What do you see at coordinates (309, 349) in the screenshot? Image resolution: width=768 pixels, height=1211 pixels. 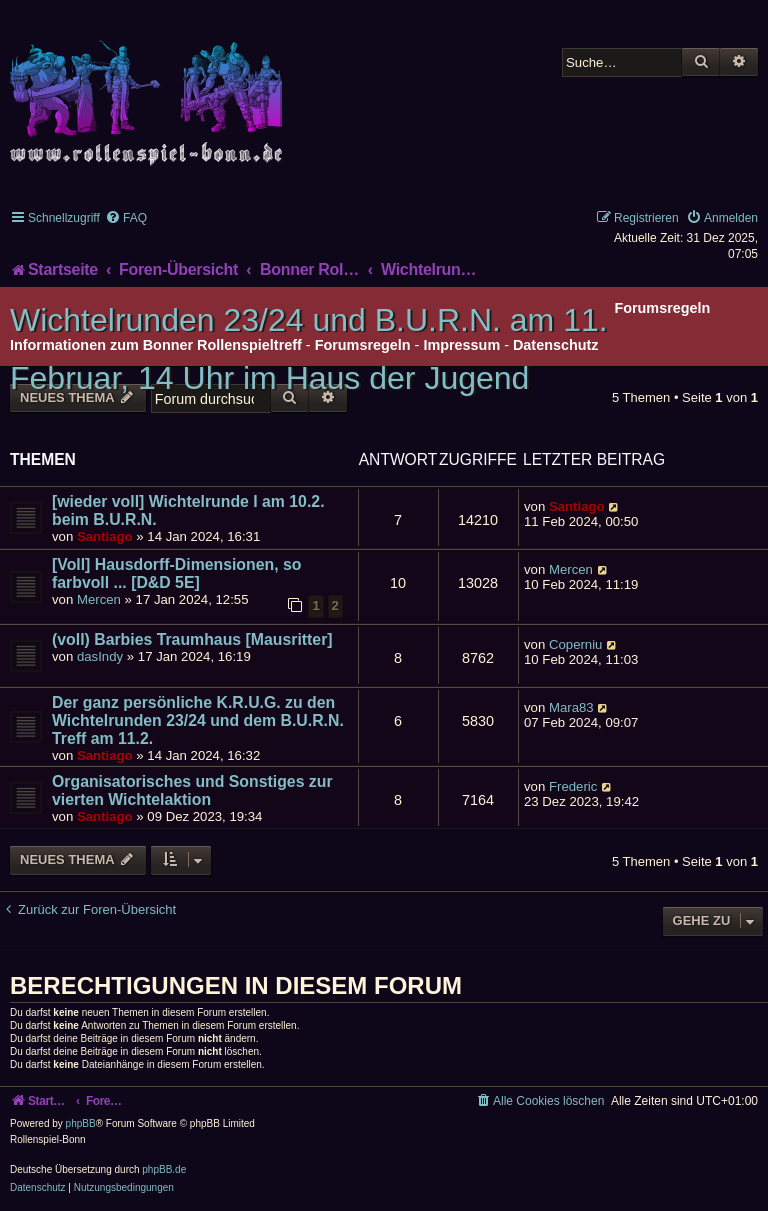 I see `Wichtelrunden 23/24 und B.U.R.N. am 11. Februar, 14 Uhr im Haus der Jugend` at bounding box center [309, 349].